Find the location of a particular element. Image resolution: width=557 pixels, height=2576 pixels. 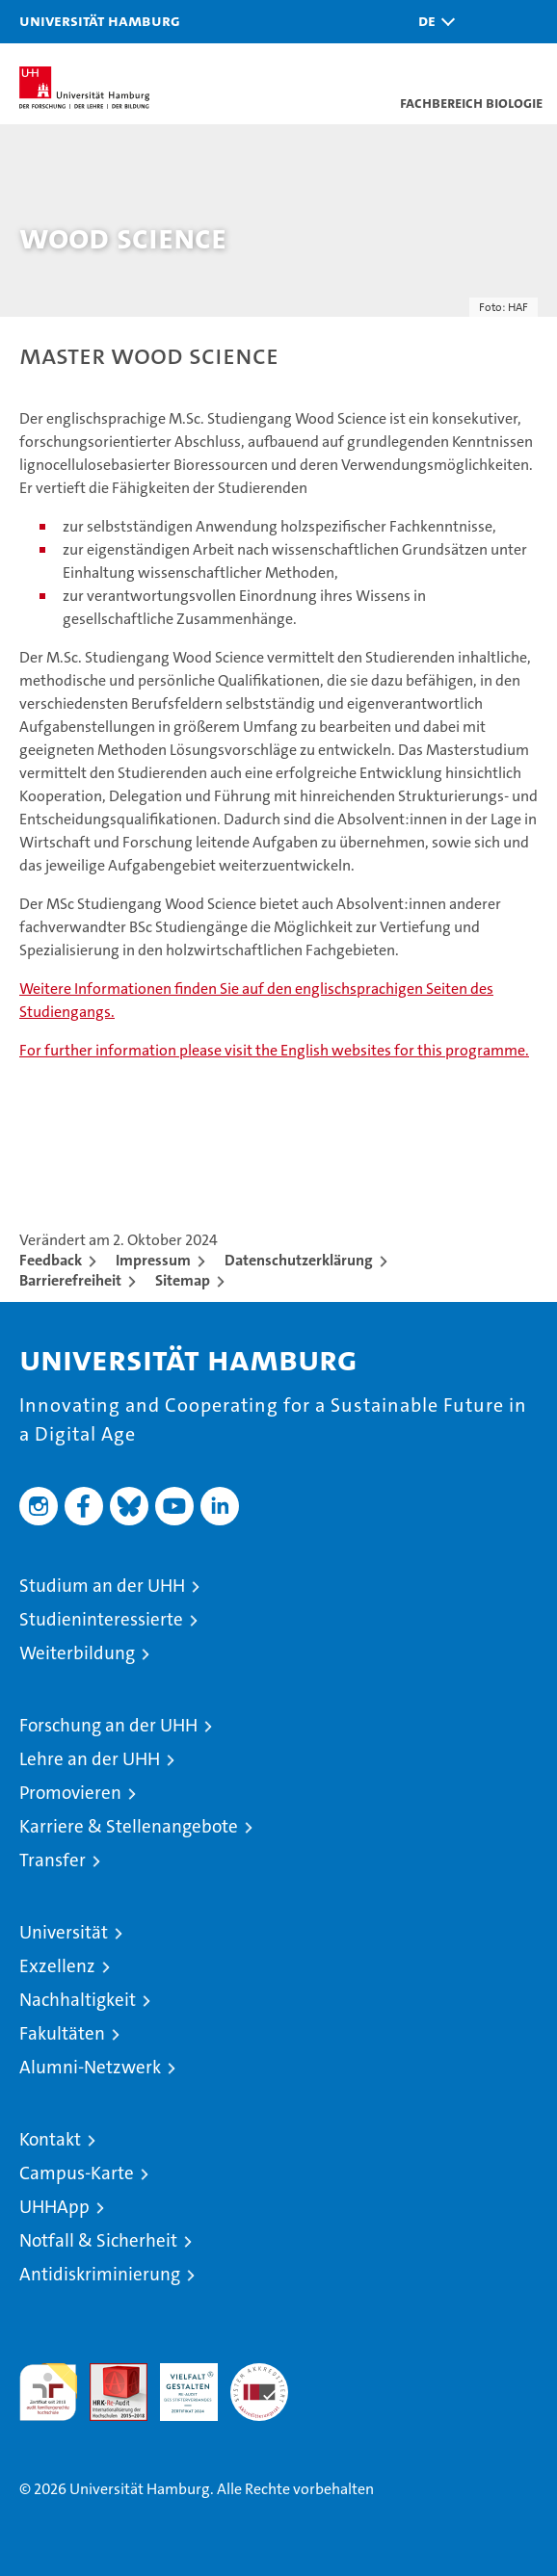

[button] is located at coordinates (432, 21).